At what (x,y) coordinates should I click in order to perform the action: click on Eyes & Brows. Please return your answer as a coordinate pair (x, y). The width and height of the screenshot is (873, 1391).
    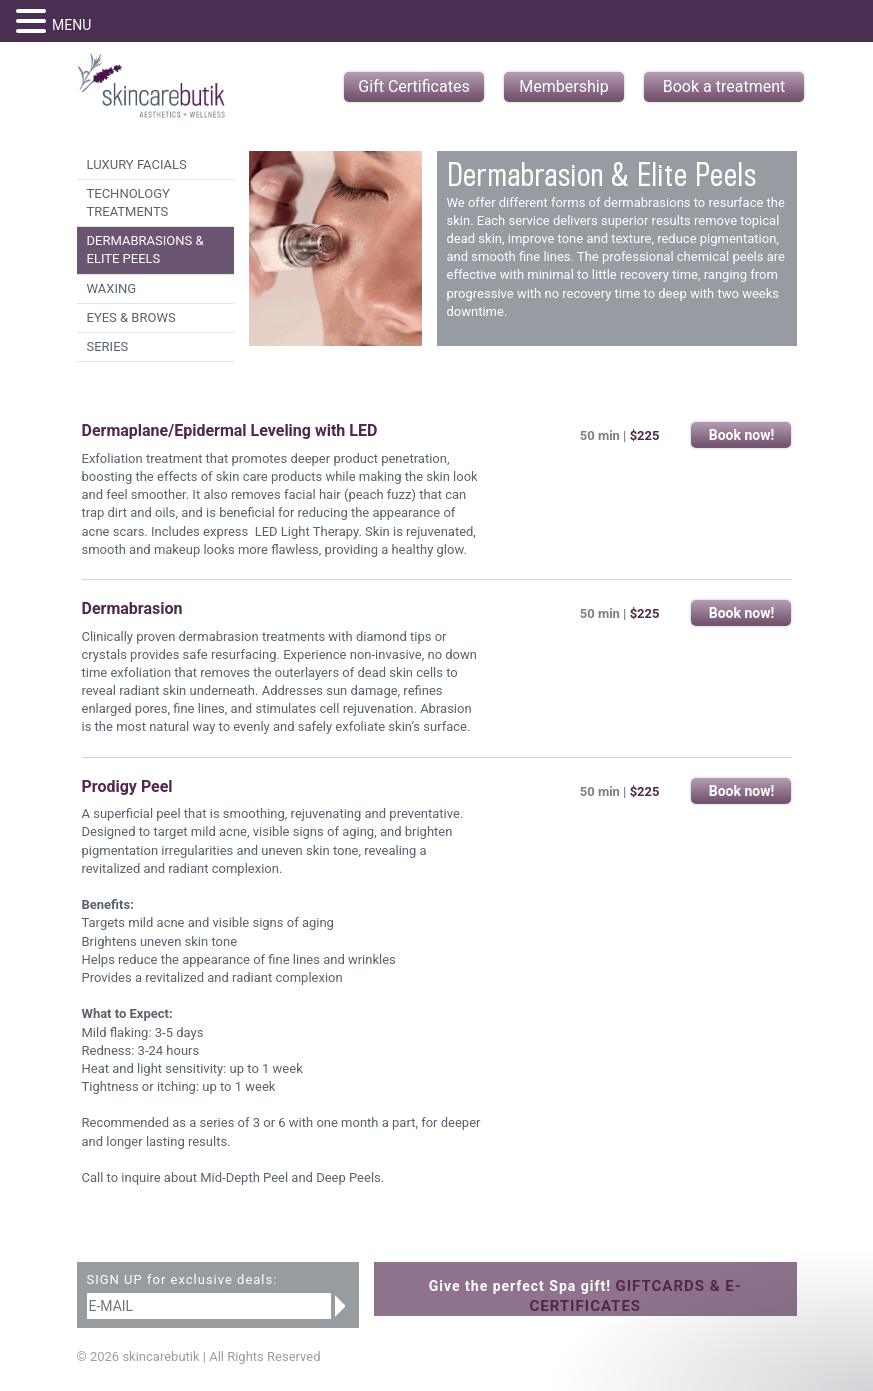
    Looking at the image, I should click on (131, 317).